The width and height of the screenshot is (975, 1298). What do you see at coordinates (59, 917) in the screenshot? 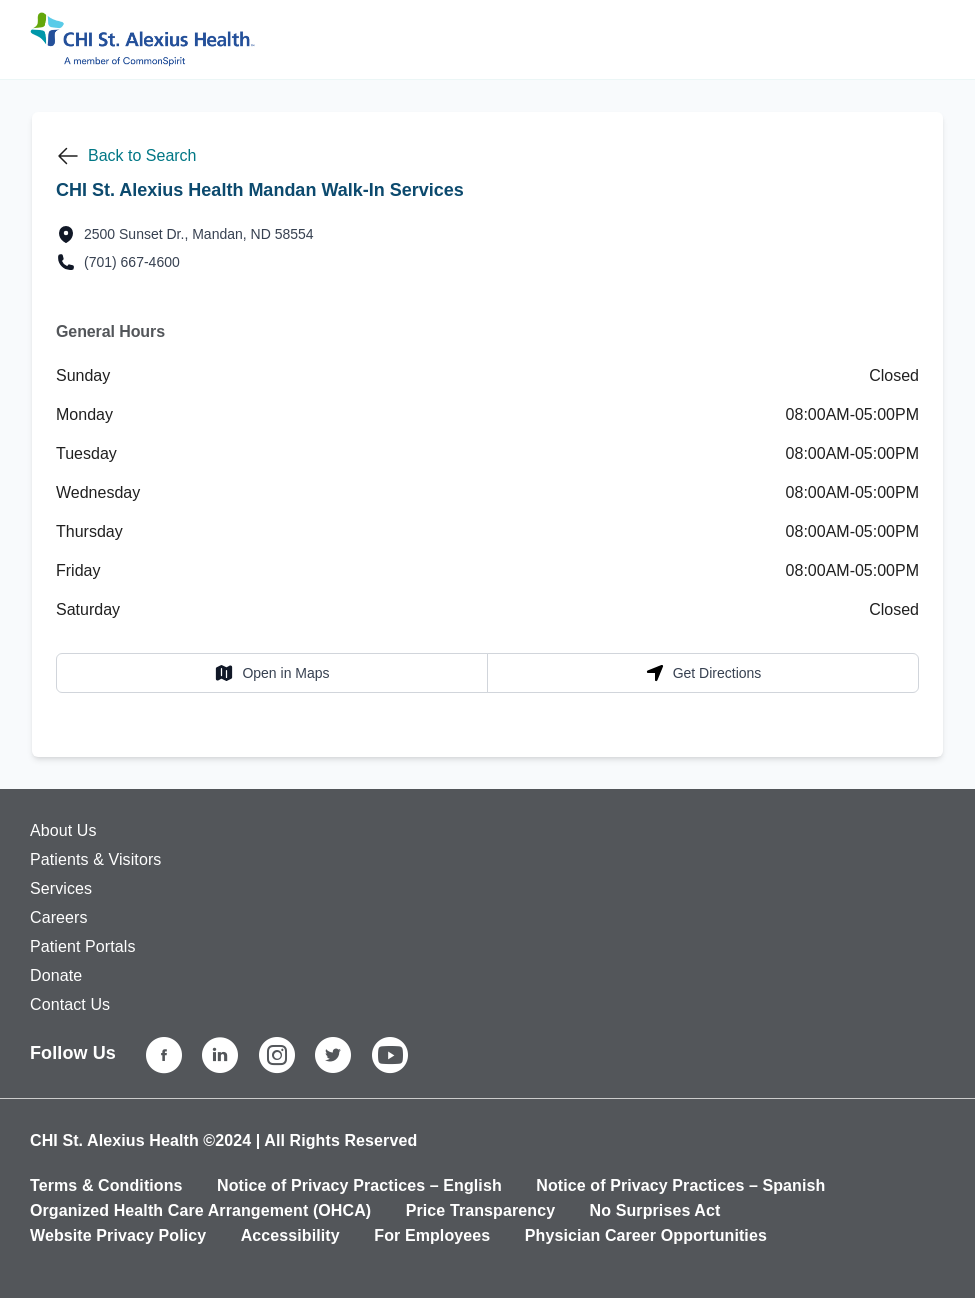
I see `Careers` at bounding box center [59, 917].